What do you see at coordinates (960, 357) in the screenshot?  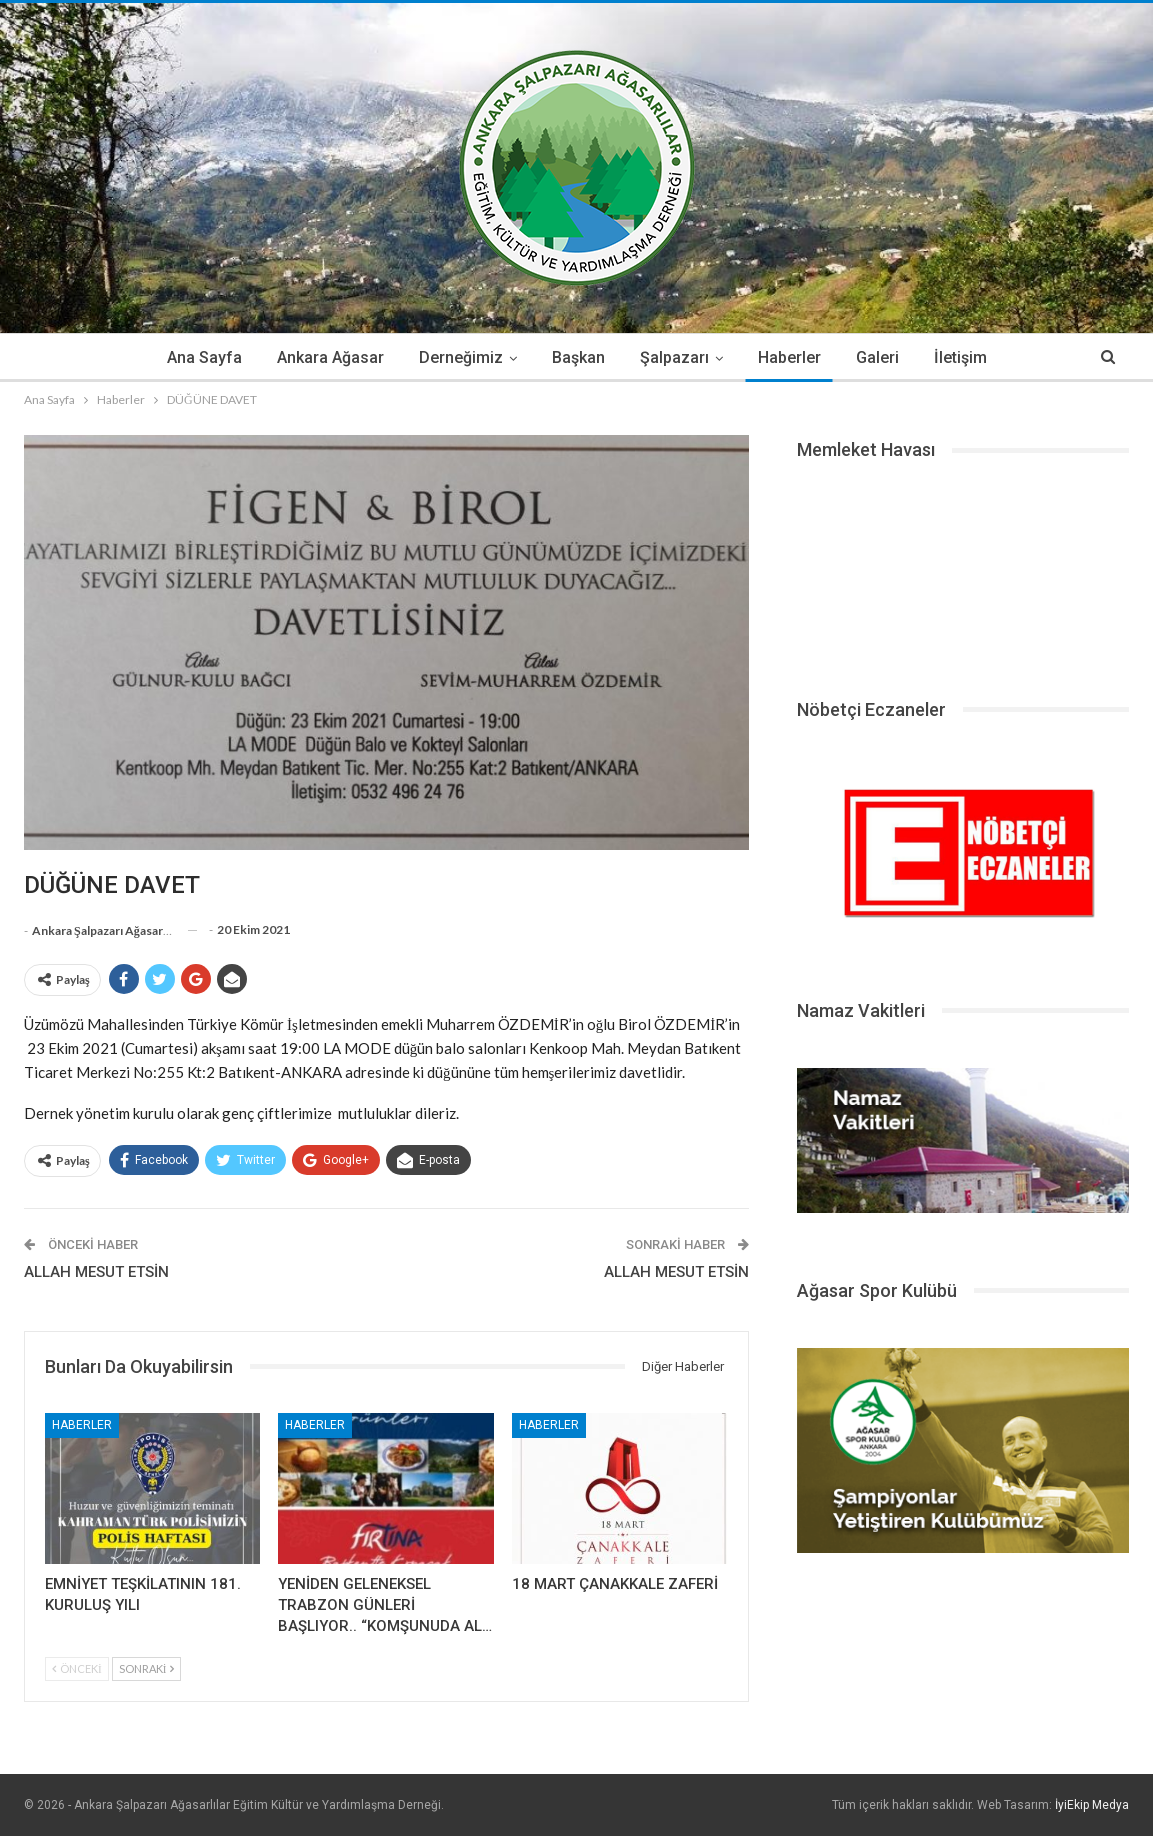 I see `İletişim` at bounding box center [960, 357].